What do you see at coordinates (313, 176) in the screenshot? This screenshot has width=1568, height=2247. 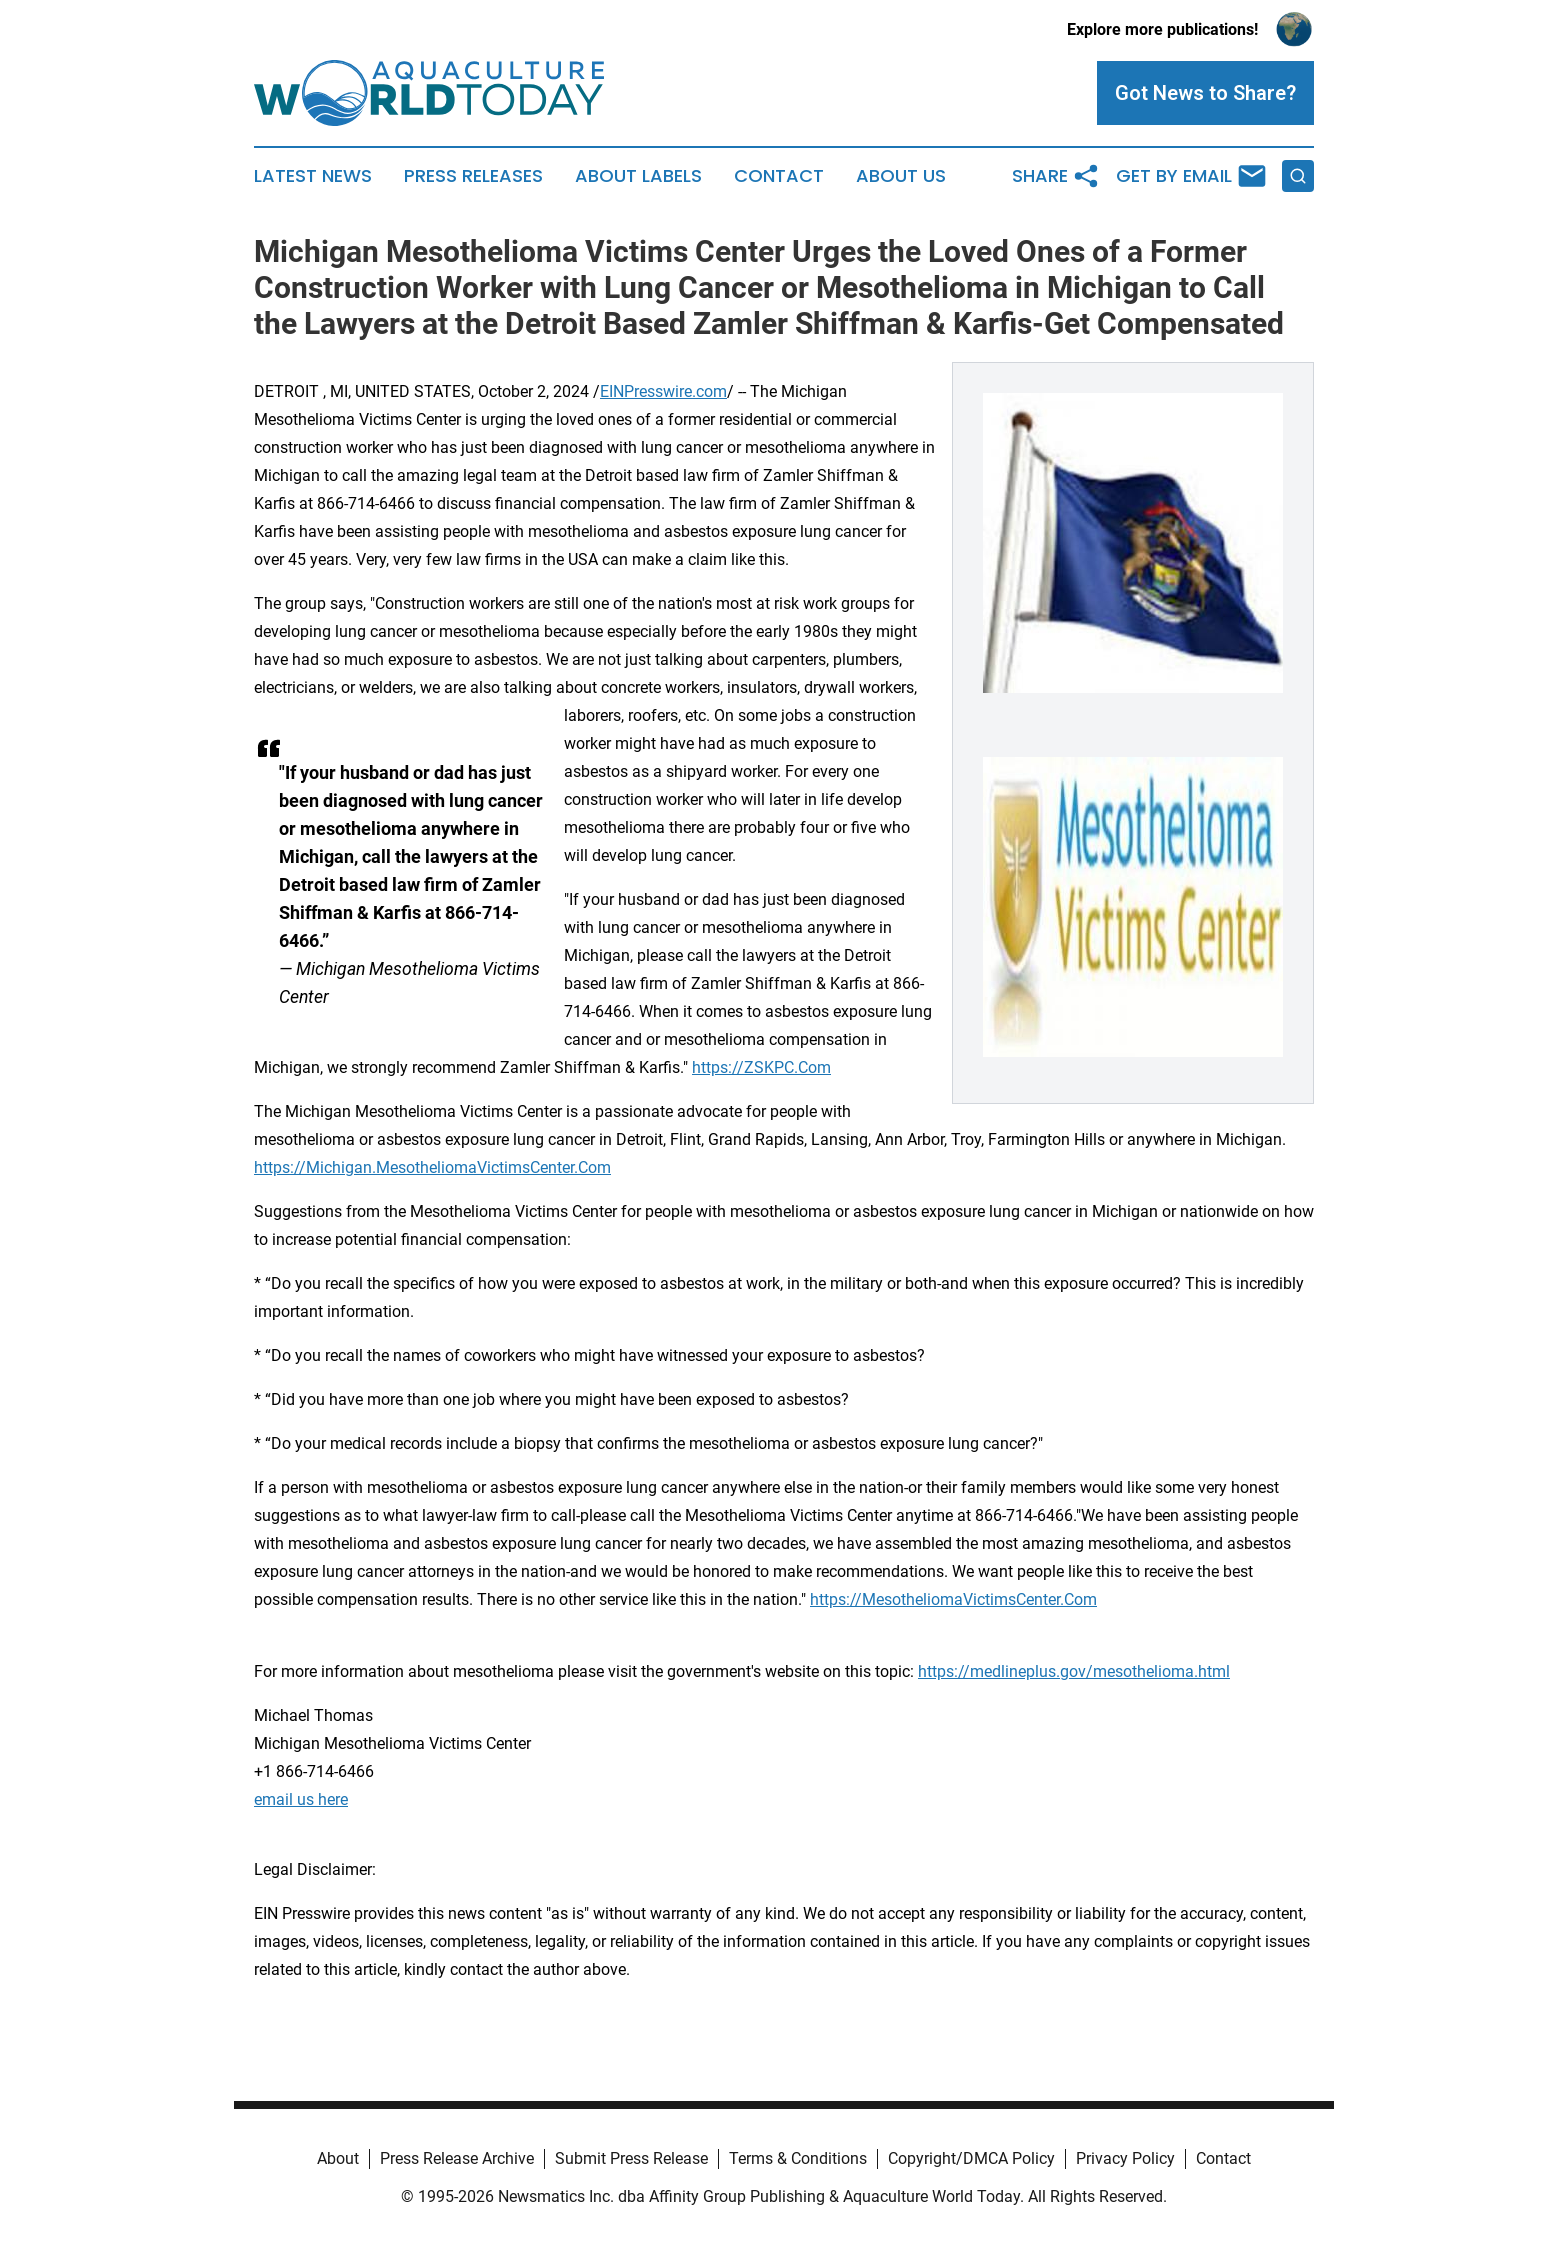 I see `Latest News` at bounding box center [313, 176].